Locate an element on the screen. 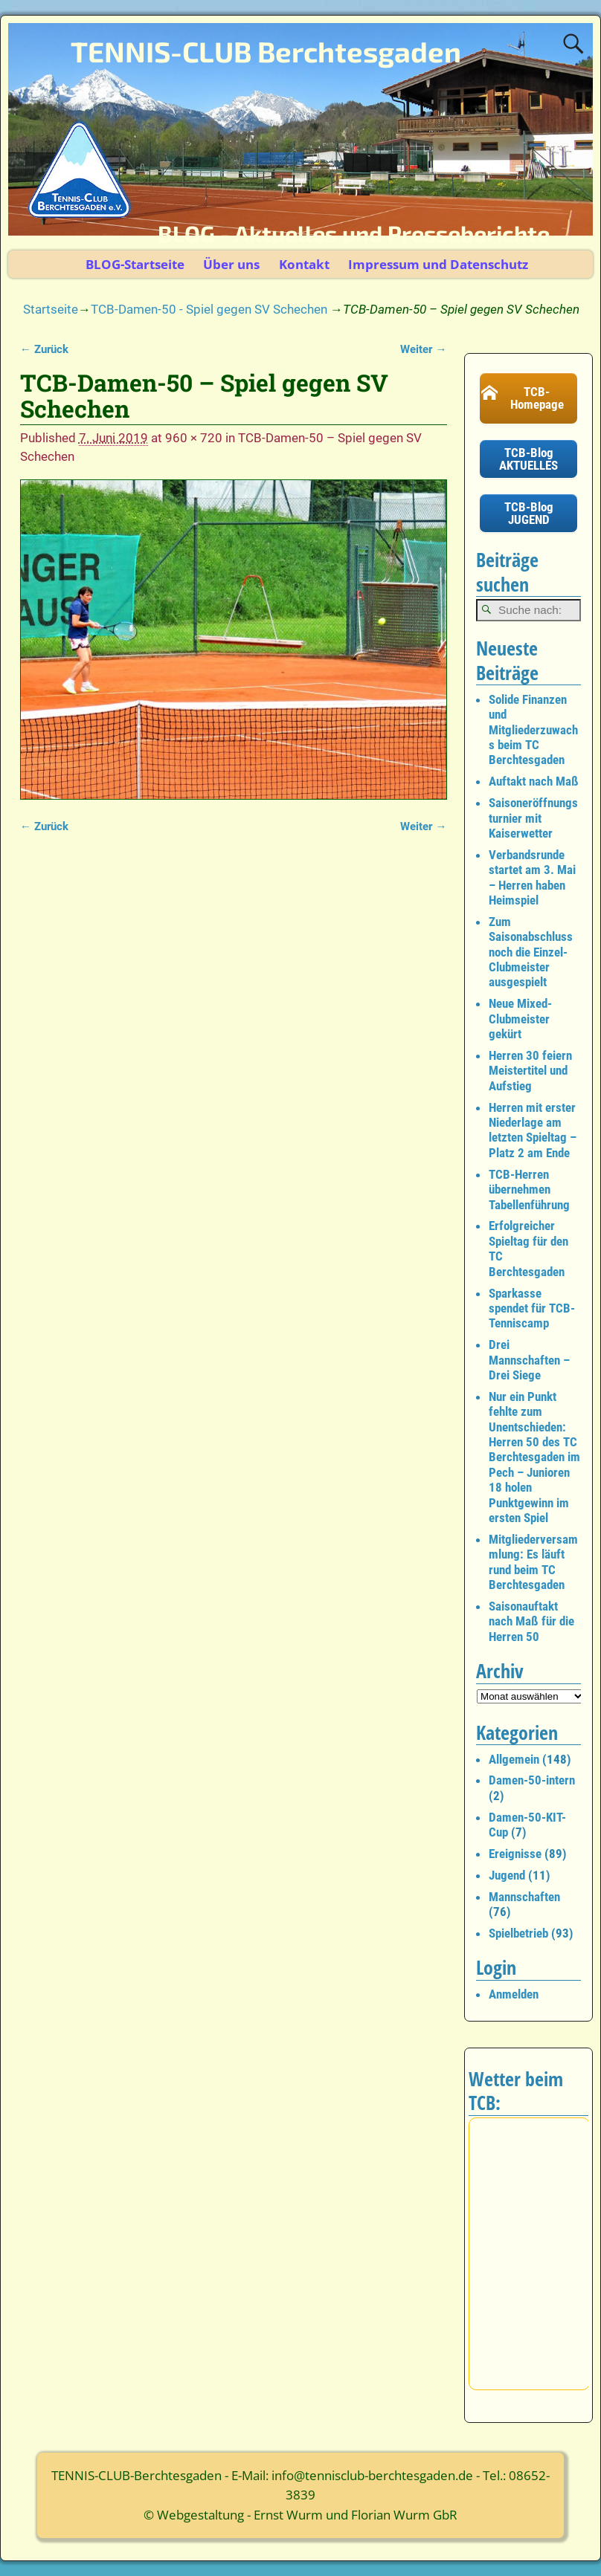 The image size is (601, 2576). Impressum und Datenschutz is located at coordinates (438, 264).